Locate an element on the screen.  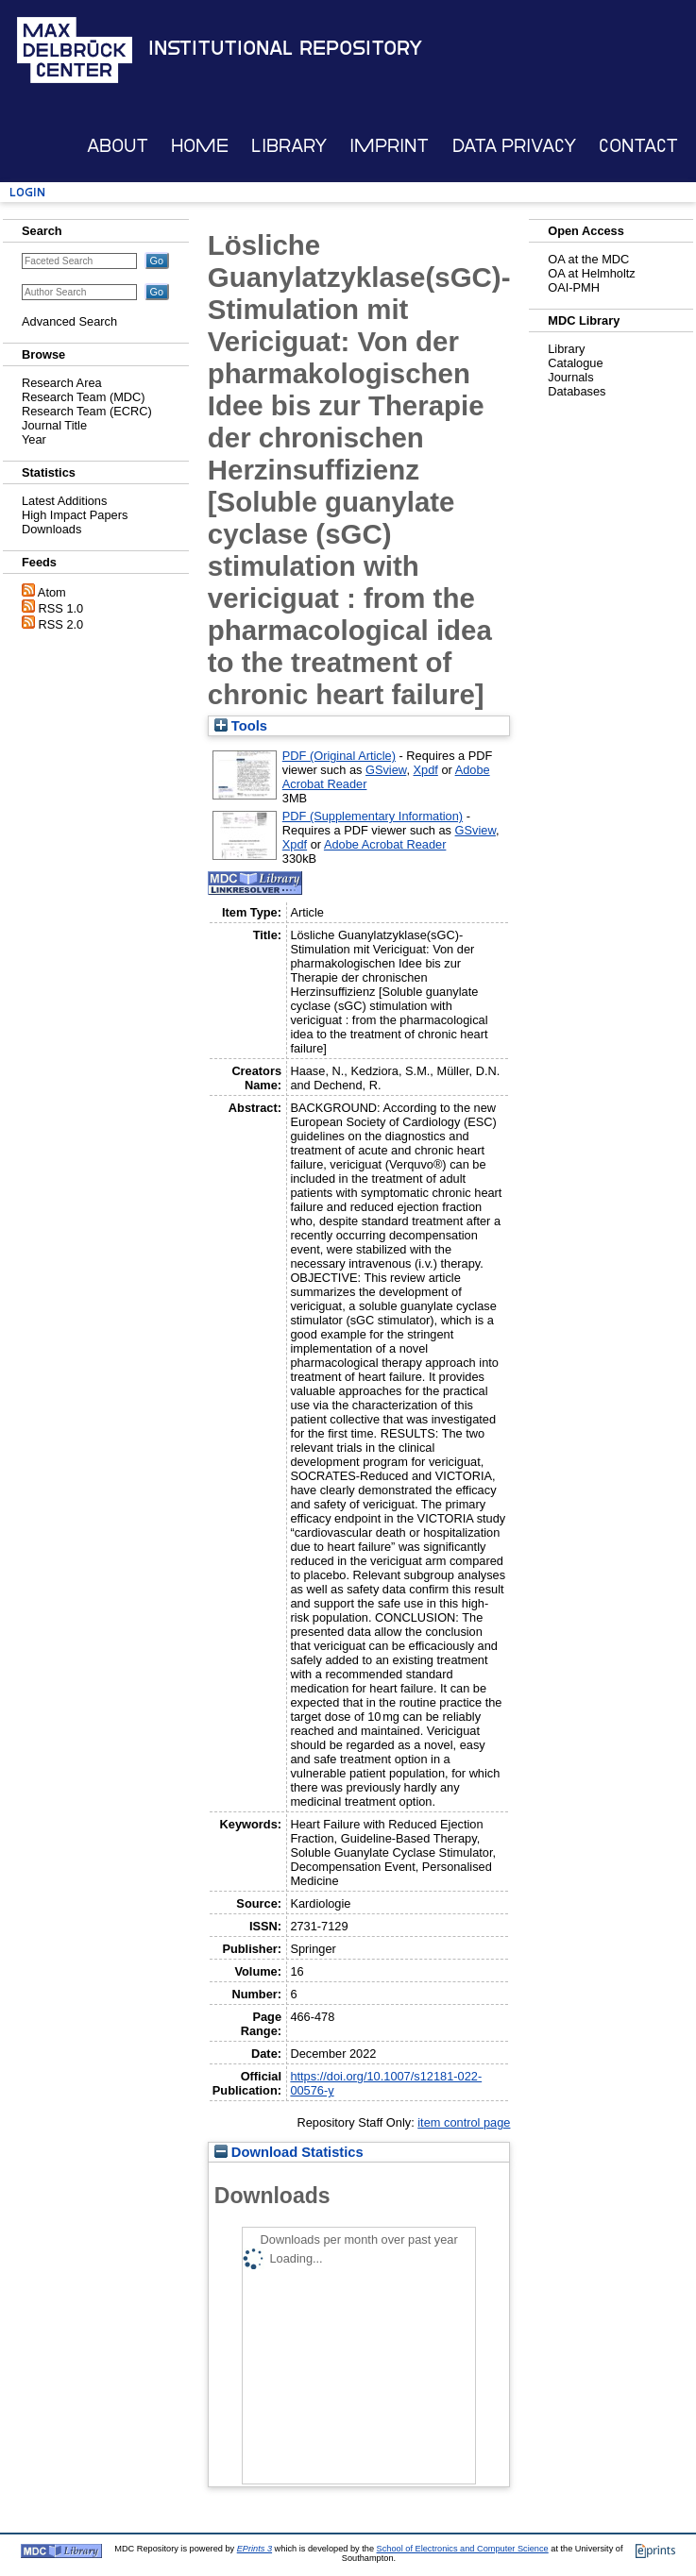
Latest Additions is located at coordinates (64, 501).